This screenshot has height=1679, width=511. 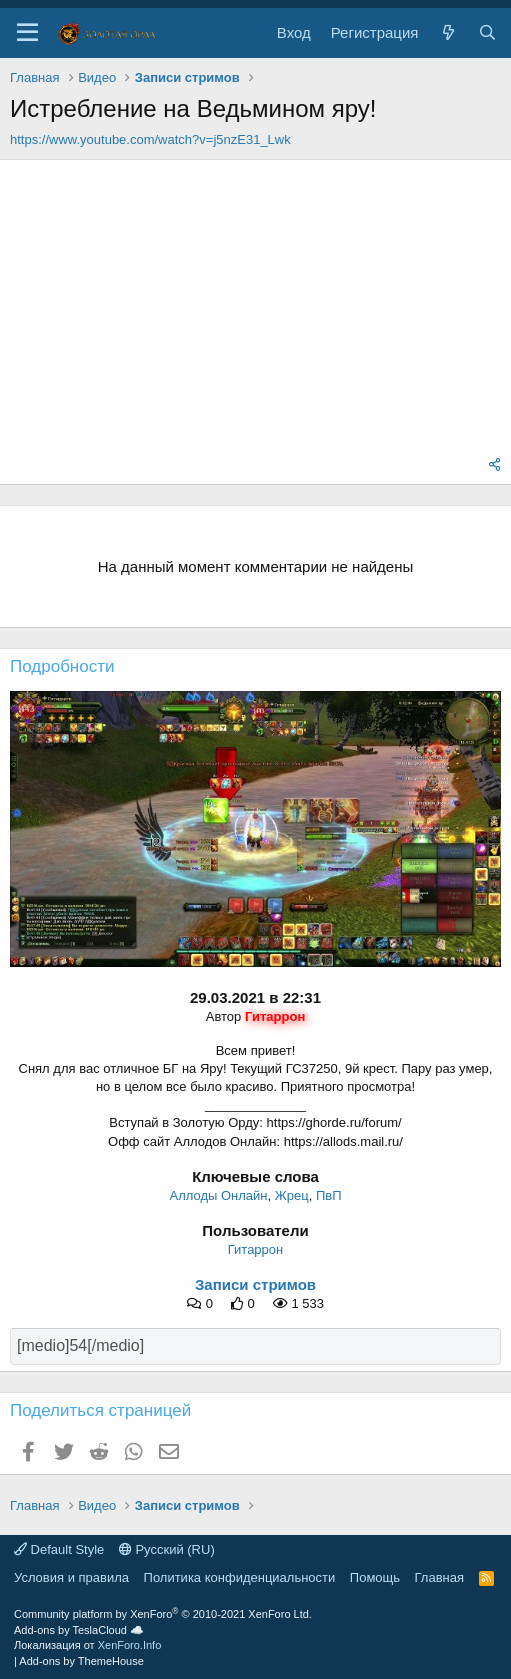 What do you see at coordinates (487, 32) in the screenshot?
I see `[Поиск]` at bounding box center [487, 32].